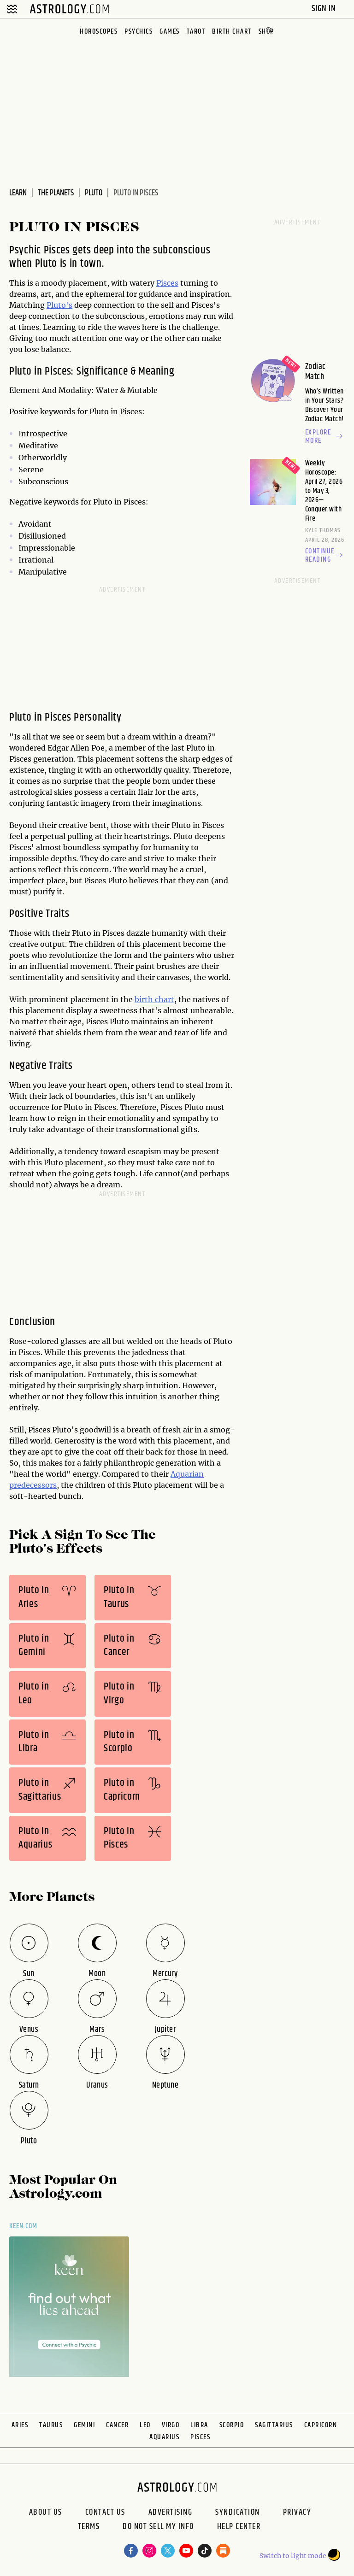 The width and height of the screenshot is (354, 2576). I want to click on birth chart, so click(154, 999).